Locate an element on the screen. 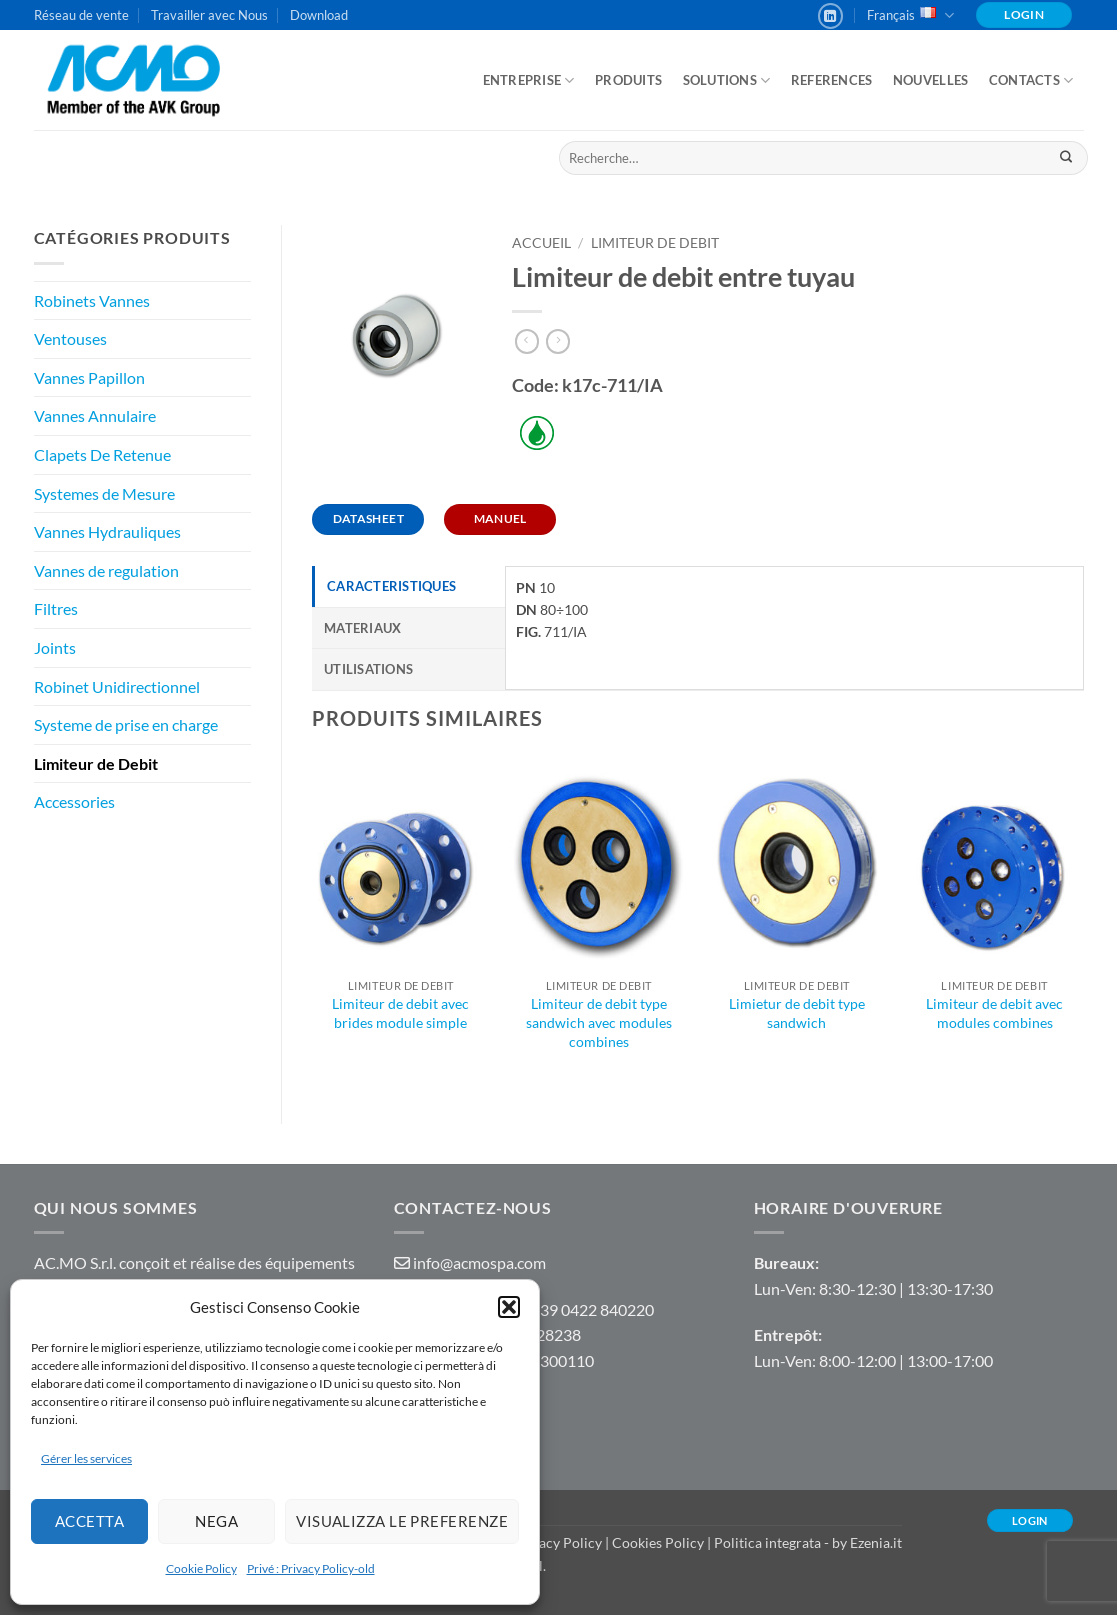 The height and width of the screenshot is (1615, 1117). info@acmospa.com is located at coordinates (479, 1262).